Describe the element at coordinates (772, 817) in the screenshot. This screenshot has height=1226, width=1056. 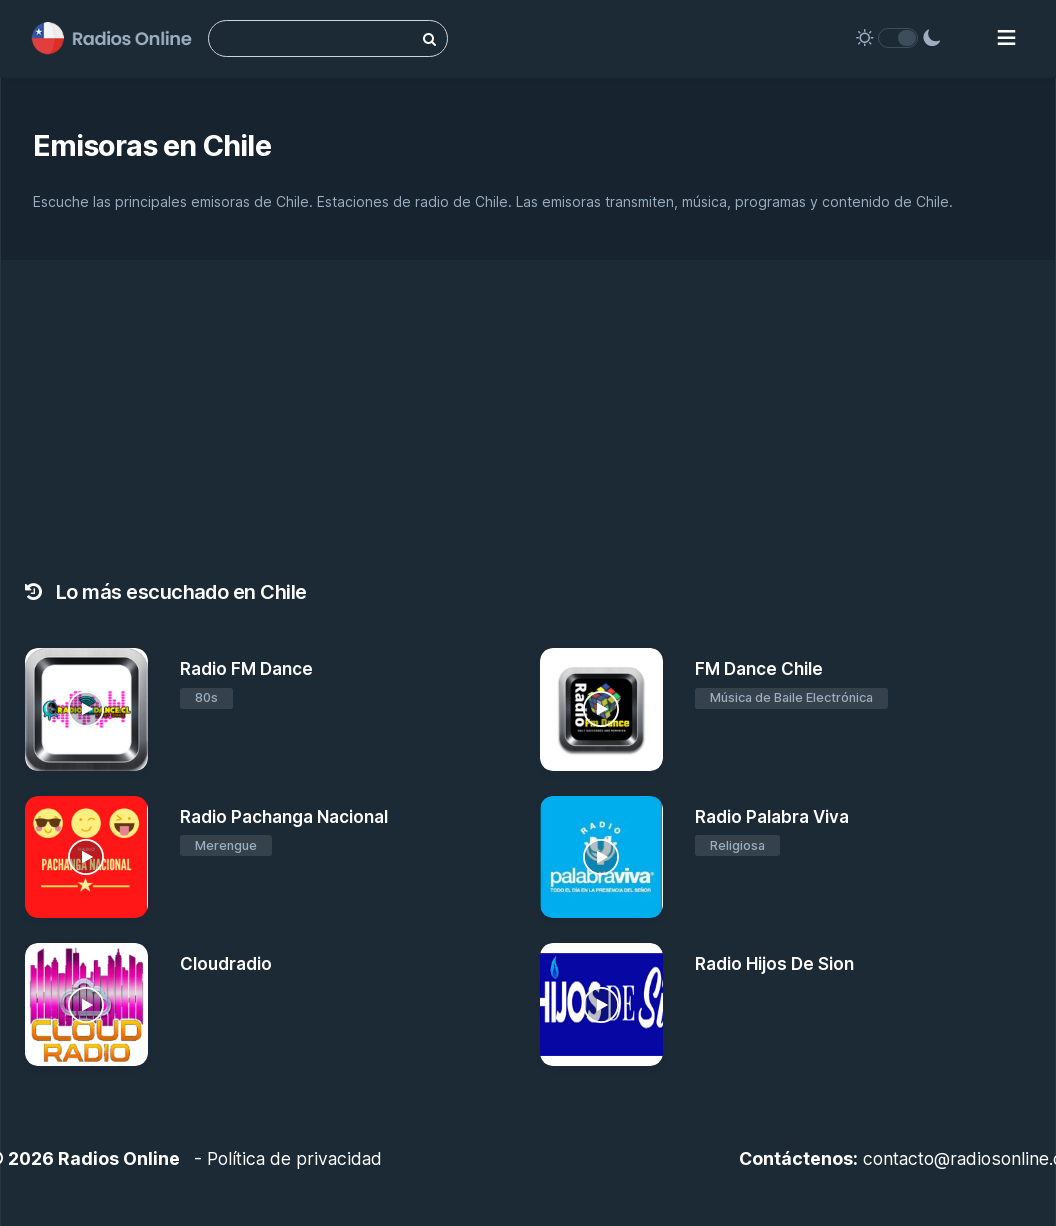
I see `Radio Palabra Viva` at that location.